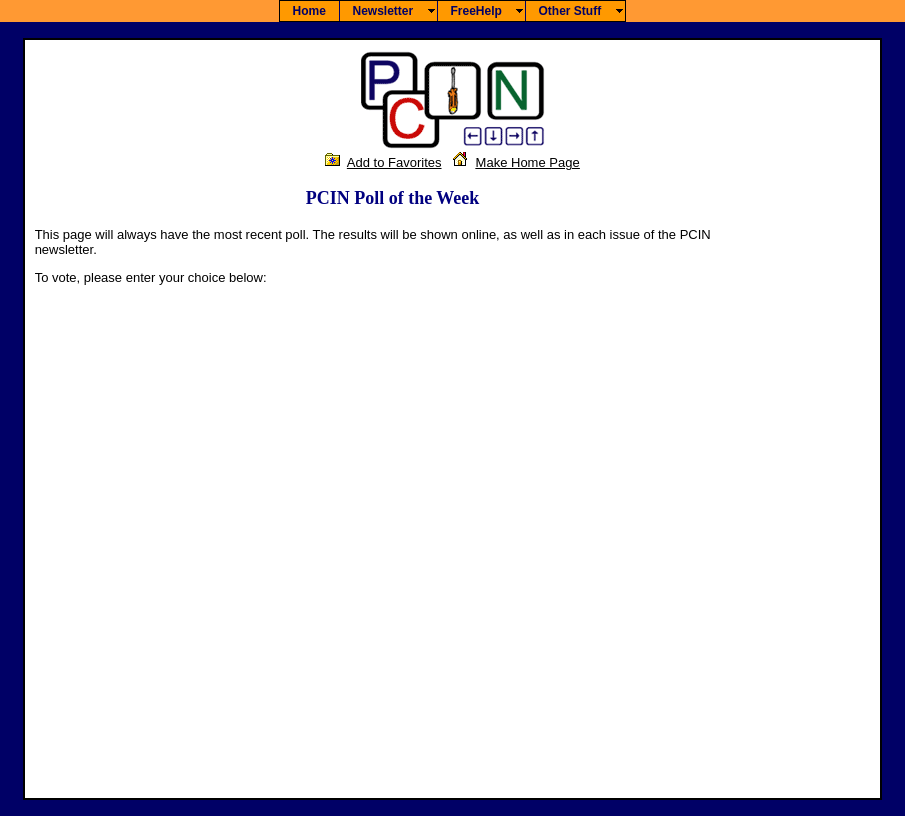 This screenshot has width=905, height=816. What do you see at coordinates (394, 162) in the screenshot?
I see `Add to Favorites` at bounding box center [394, 162].